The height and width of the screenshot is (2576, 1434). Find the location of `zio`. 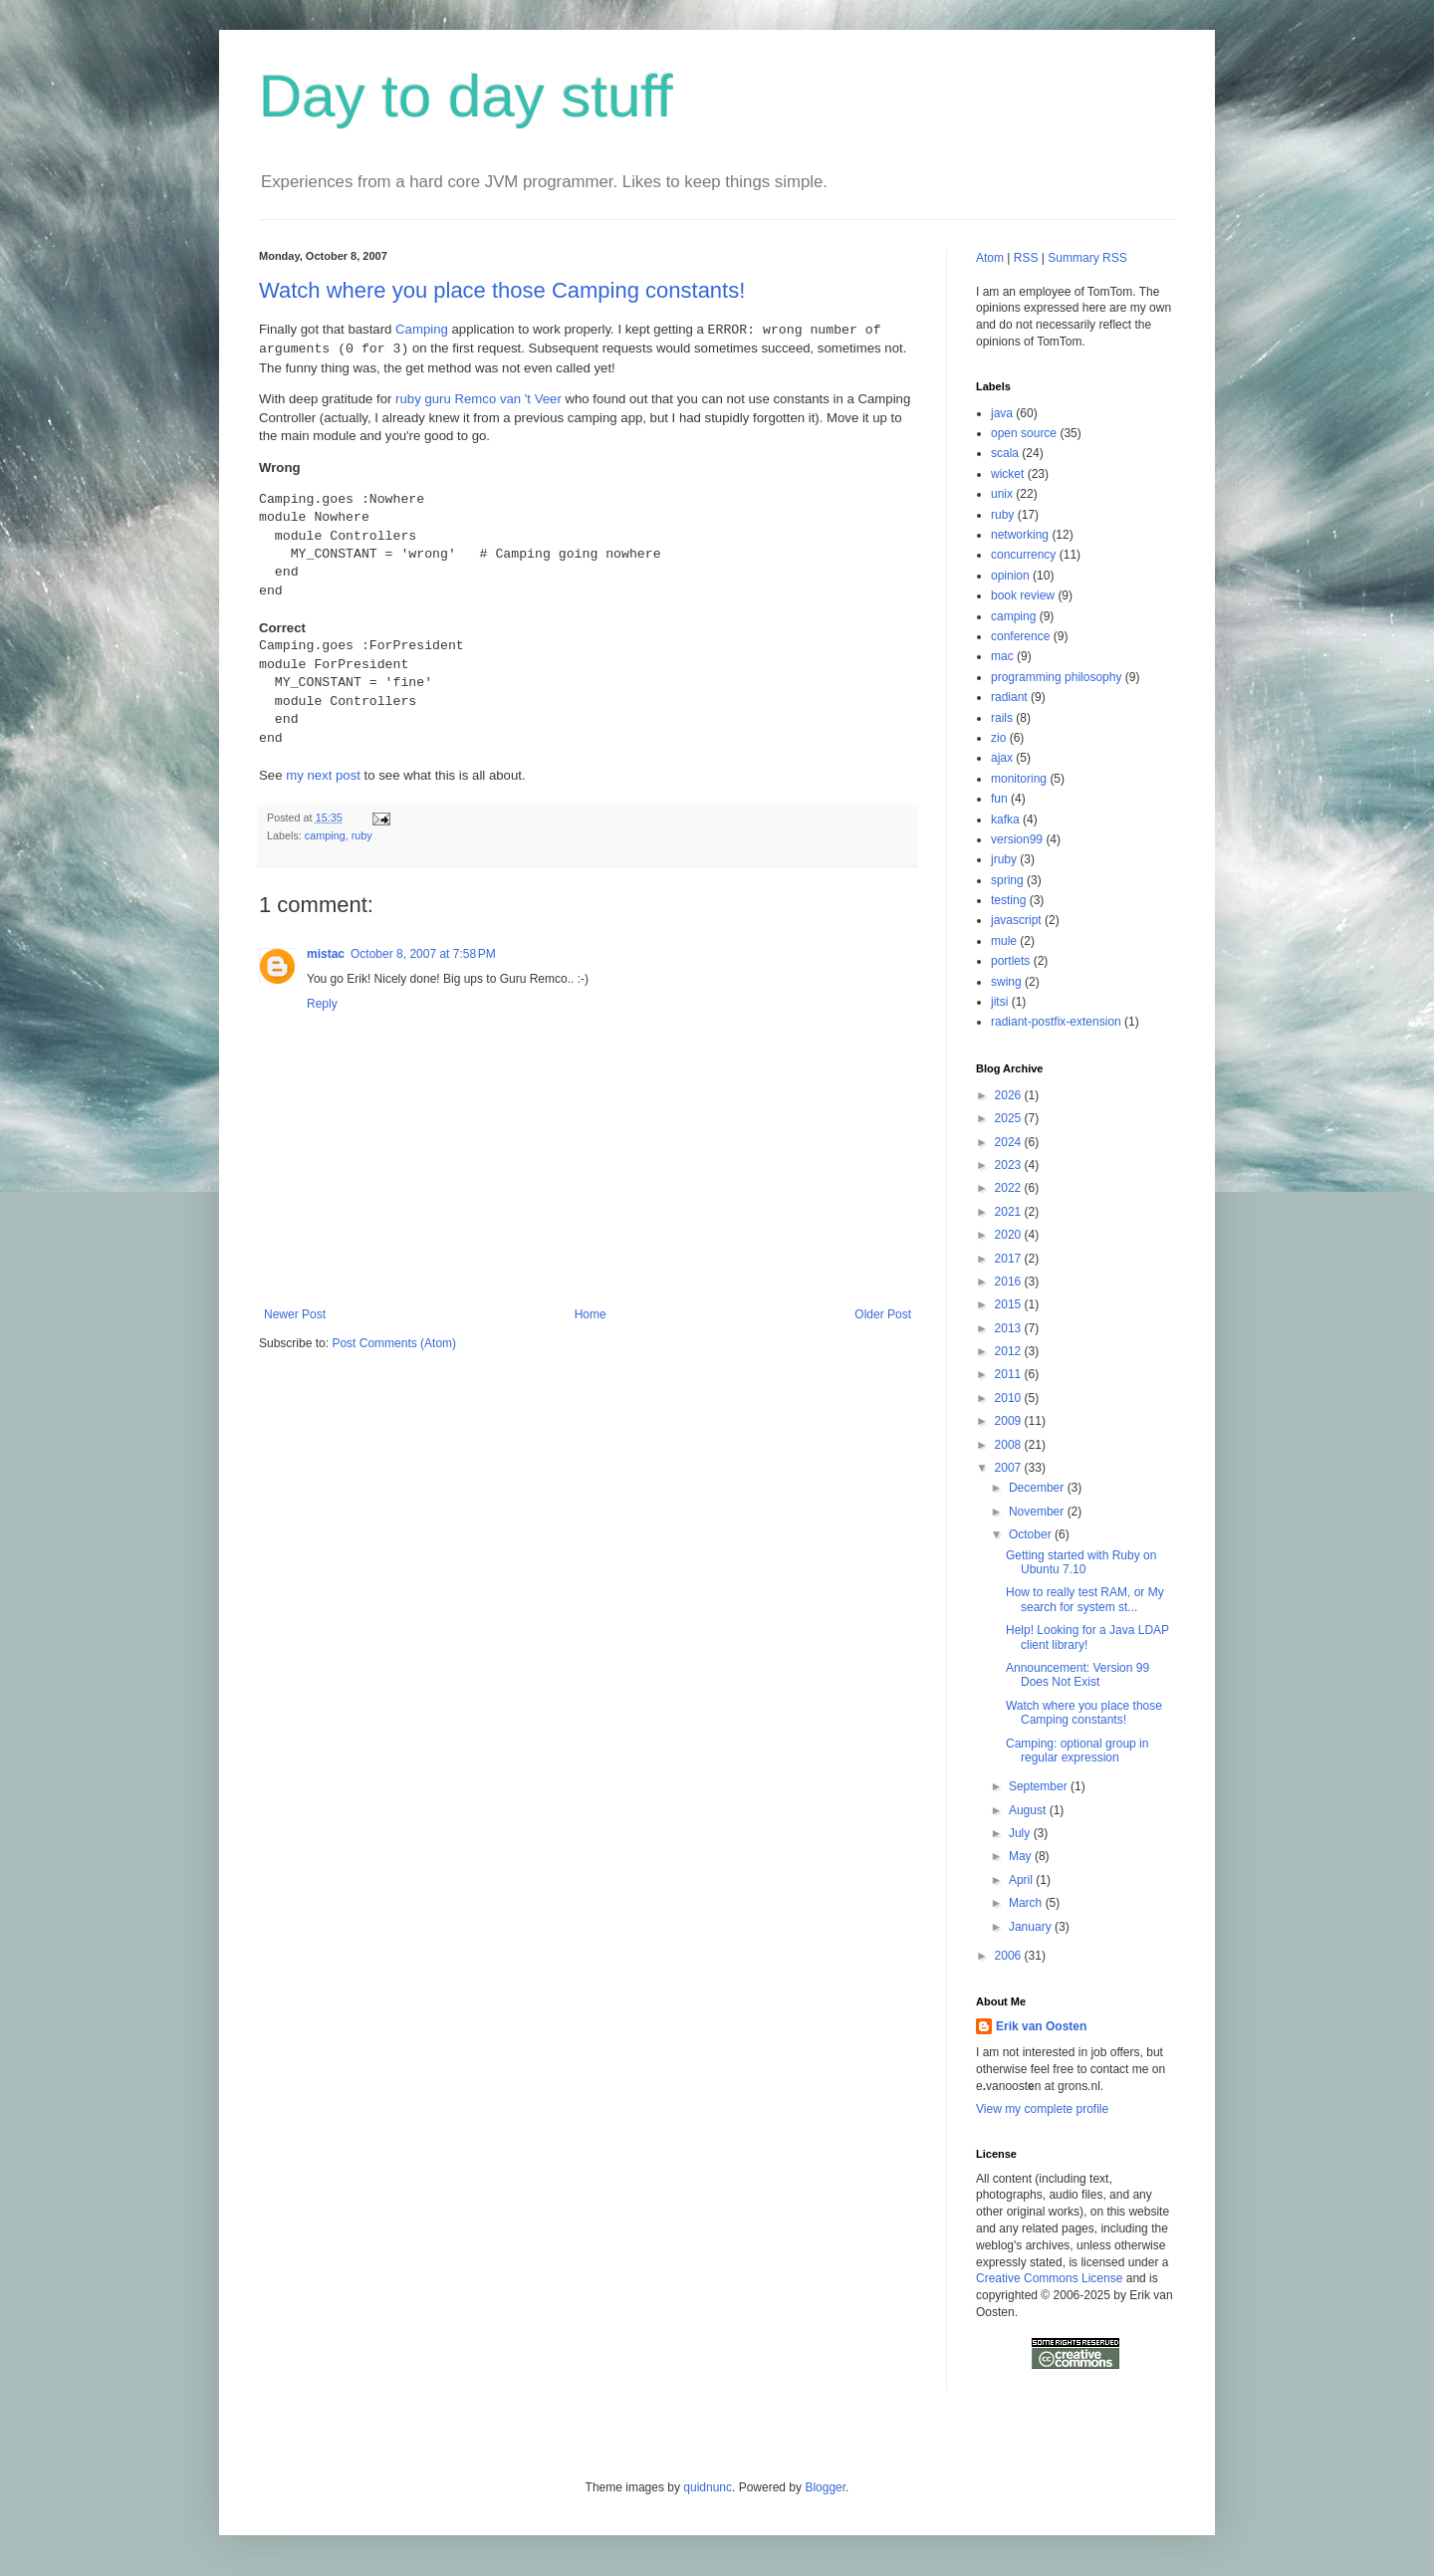

zio is located at coordinates (998, 738).